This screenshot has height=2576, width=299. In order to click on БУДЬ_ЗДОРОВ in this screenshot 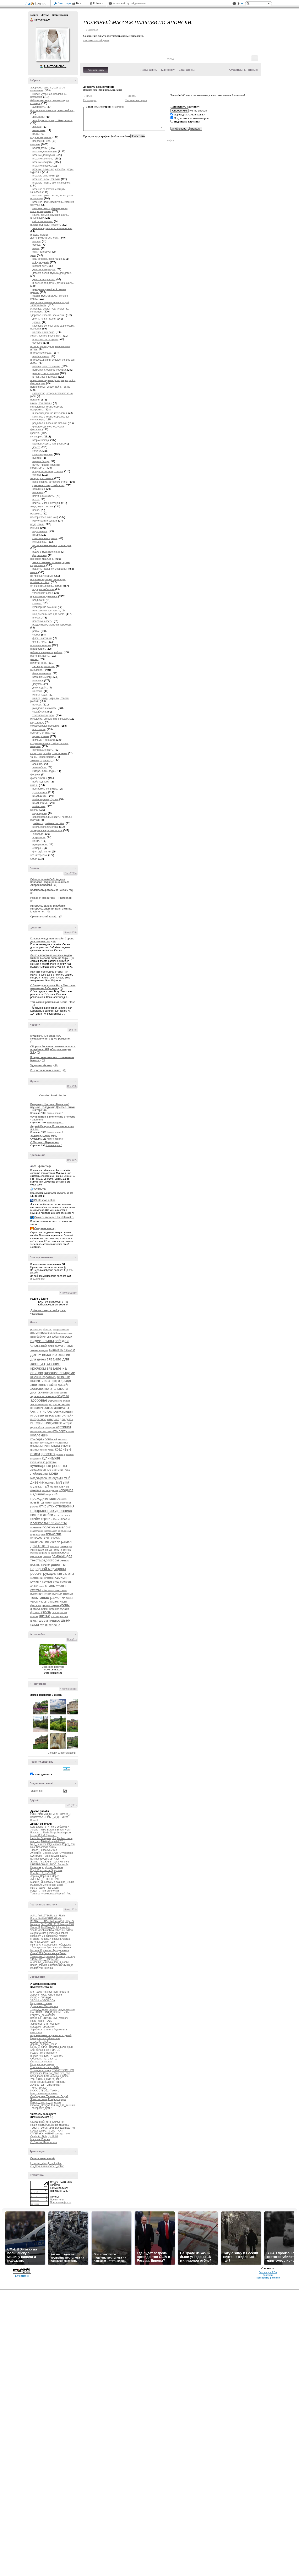, I will do `click(39, 2047)`.